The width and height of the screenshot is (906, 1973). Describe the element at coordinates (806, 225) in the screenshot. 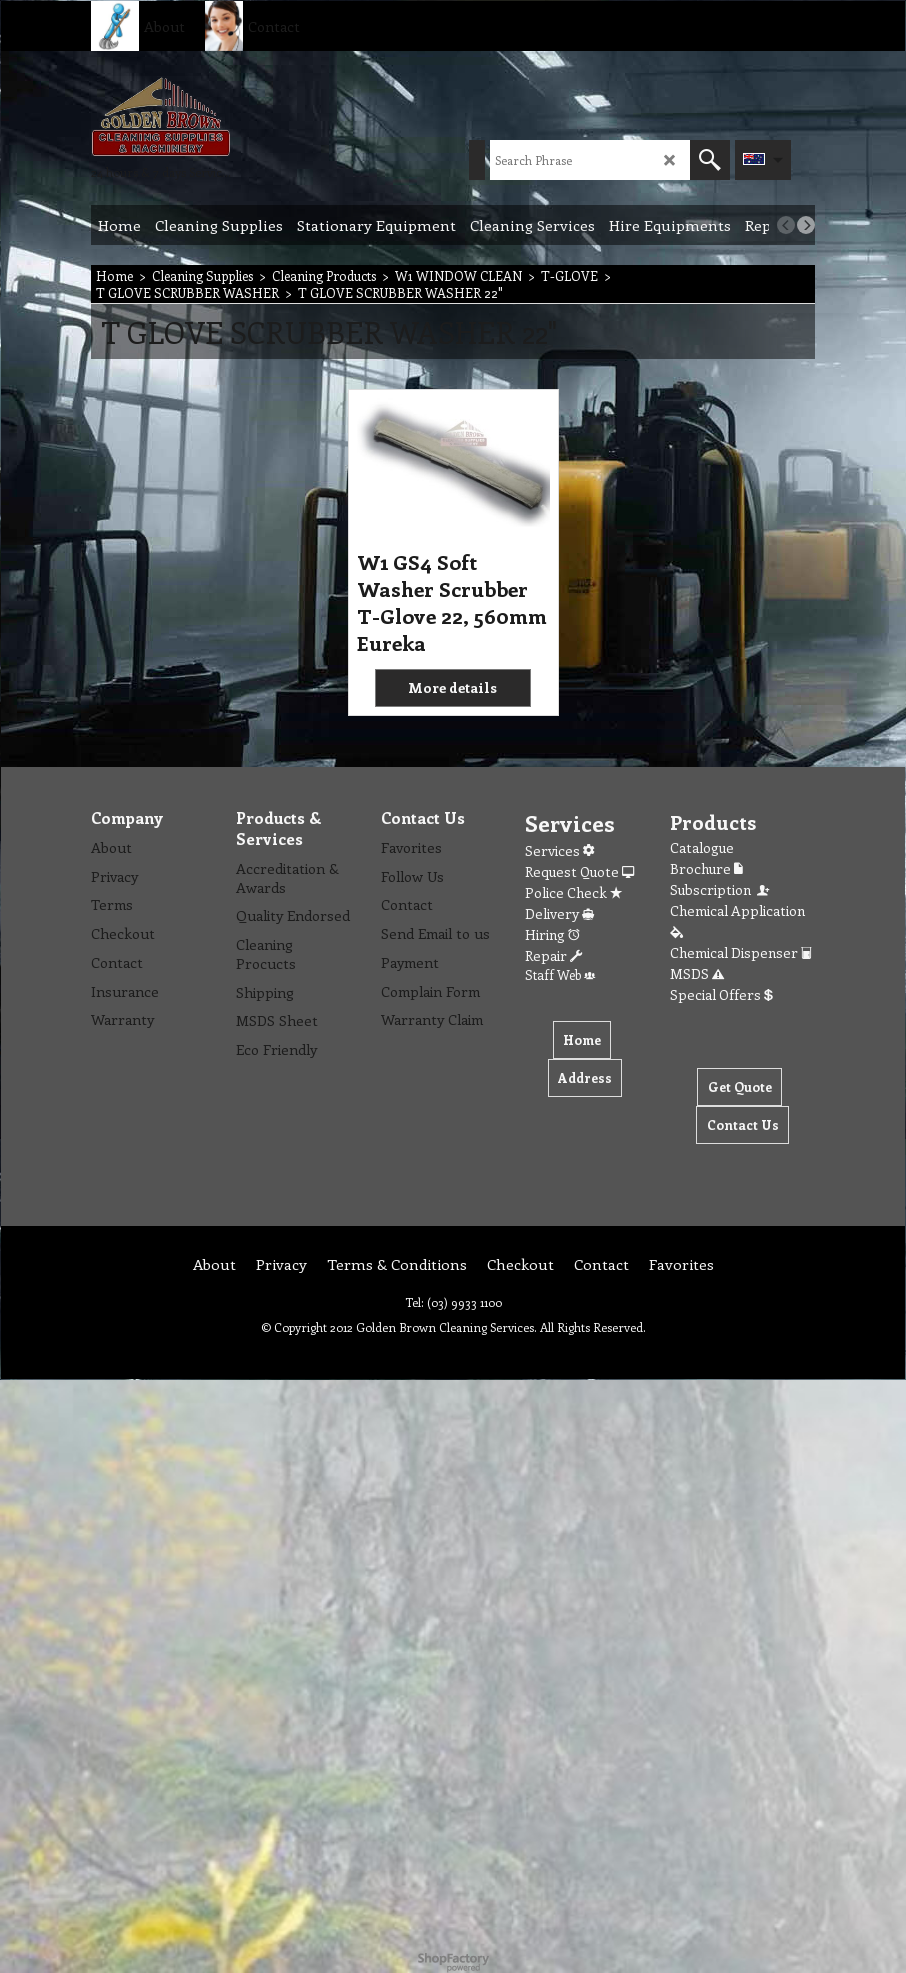

I see `[next]` at that location.